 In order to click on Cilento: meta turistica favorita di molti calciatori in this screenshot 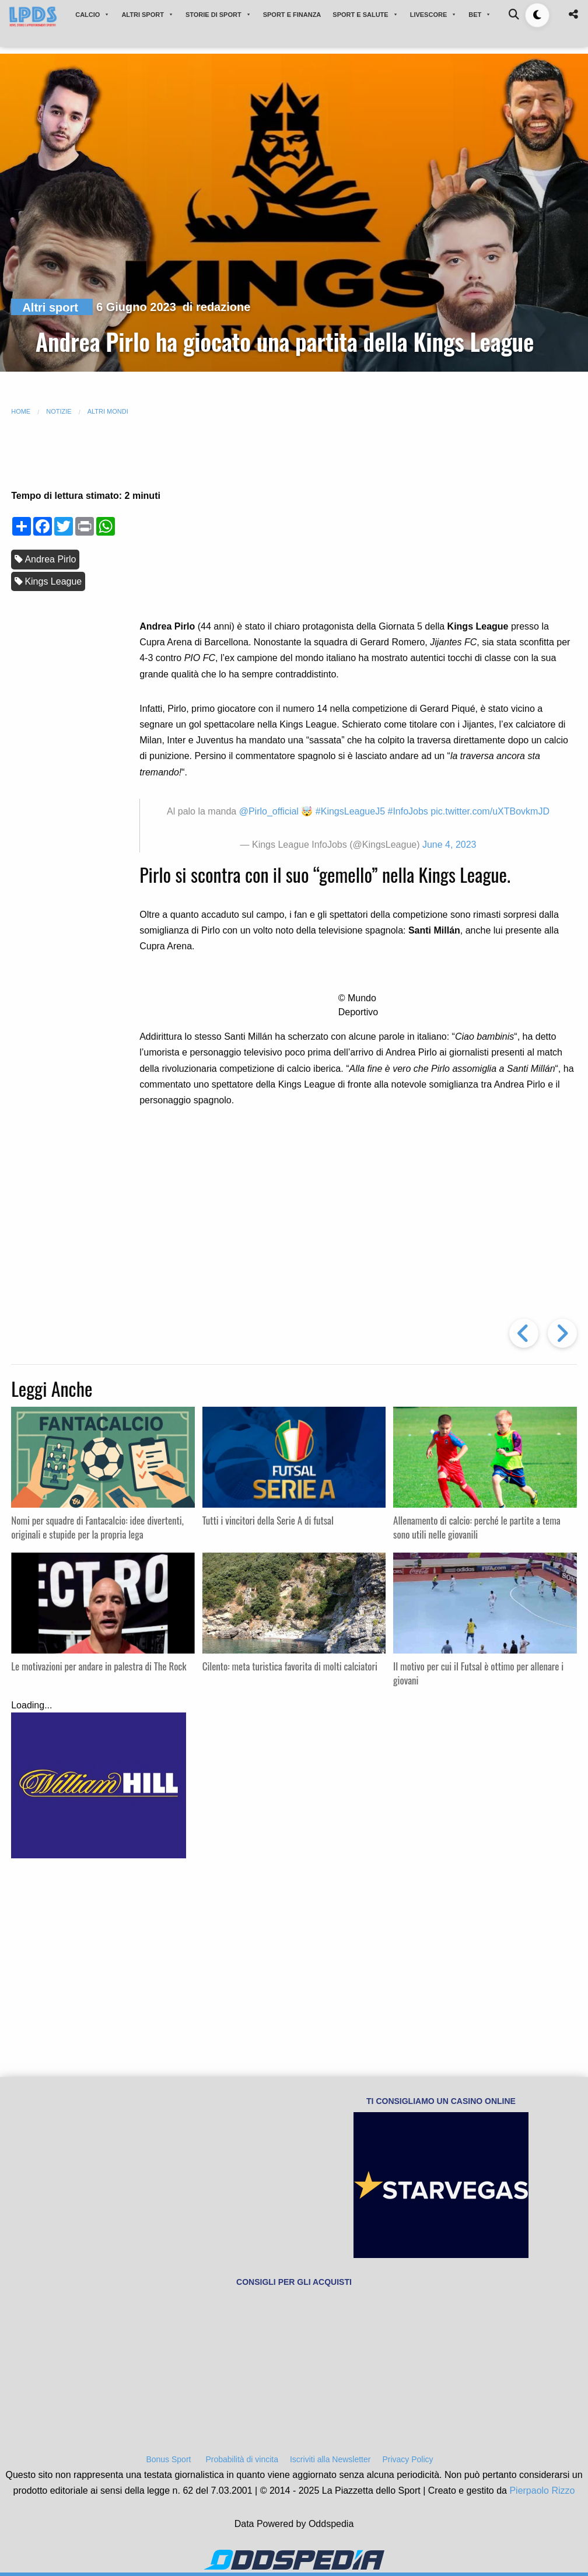, I will do `click(289, 1666)`.